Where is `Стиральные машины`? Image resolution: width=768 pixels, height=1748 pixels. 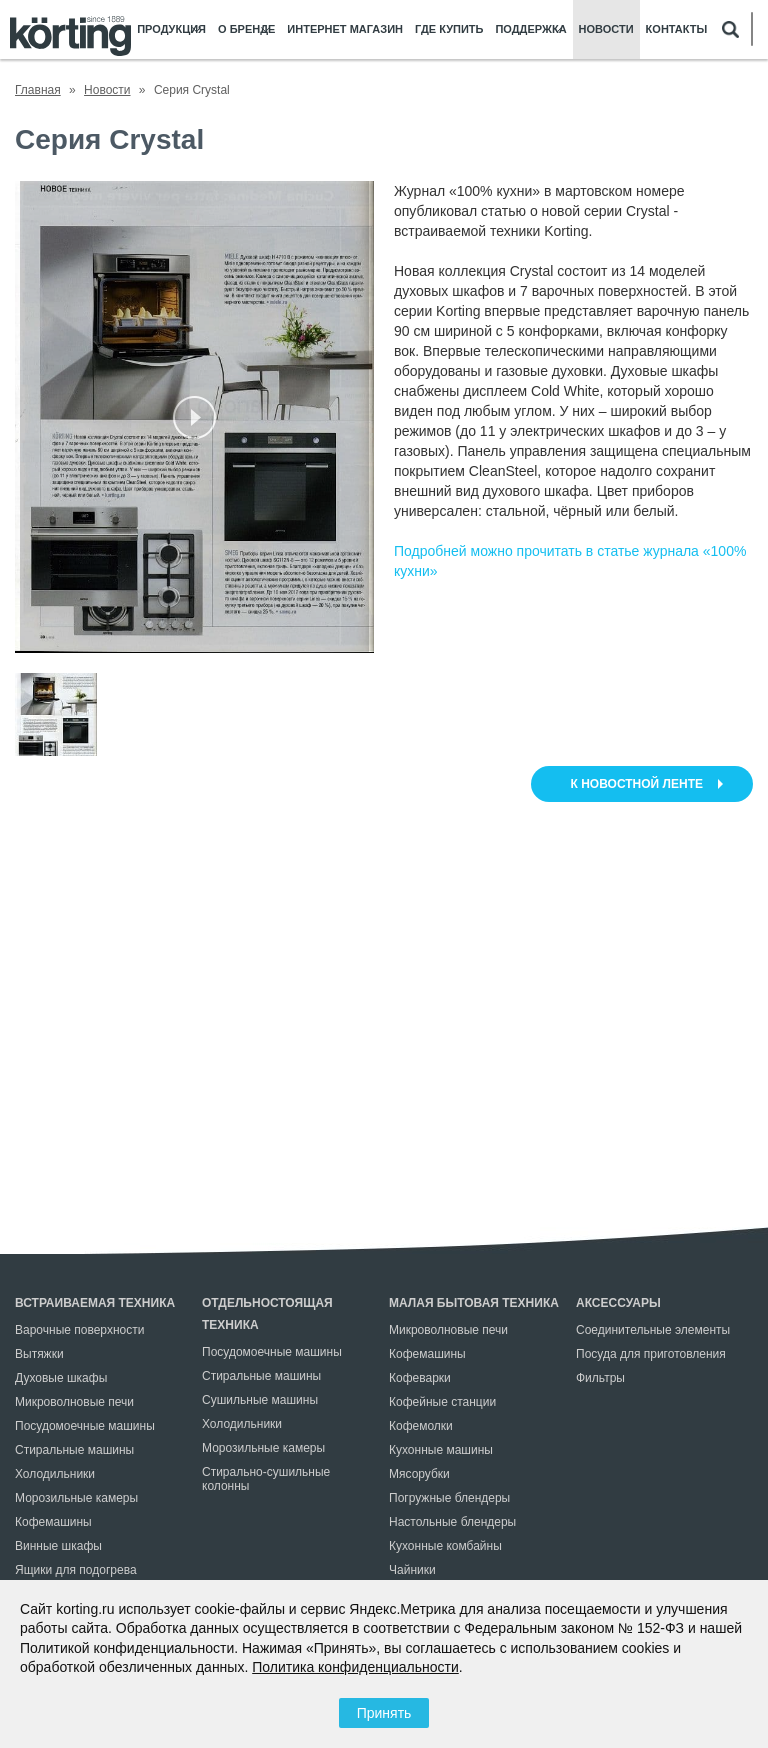
Стиральные машины is located at coordinates (74, 1450).